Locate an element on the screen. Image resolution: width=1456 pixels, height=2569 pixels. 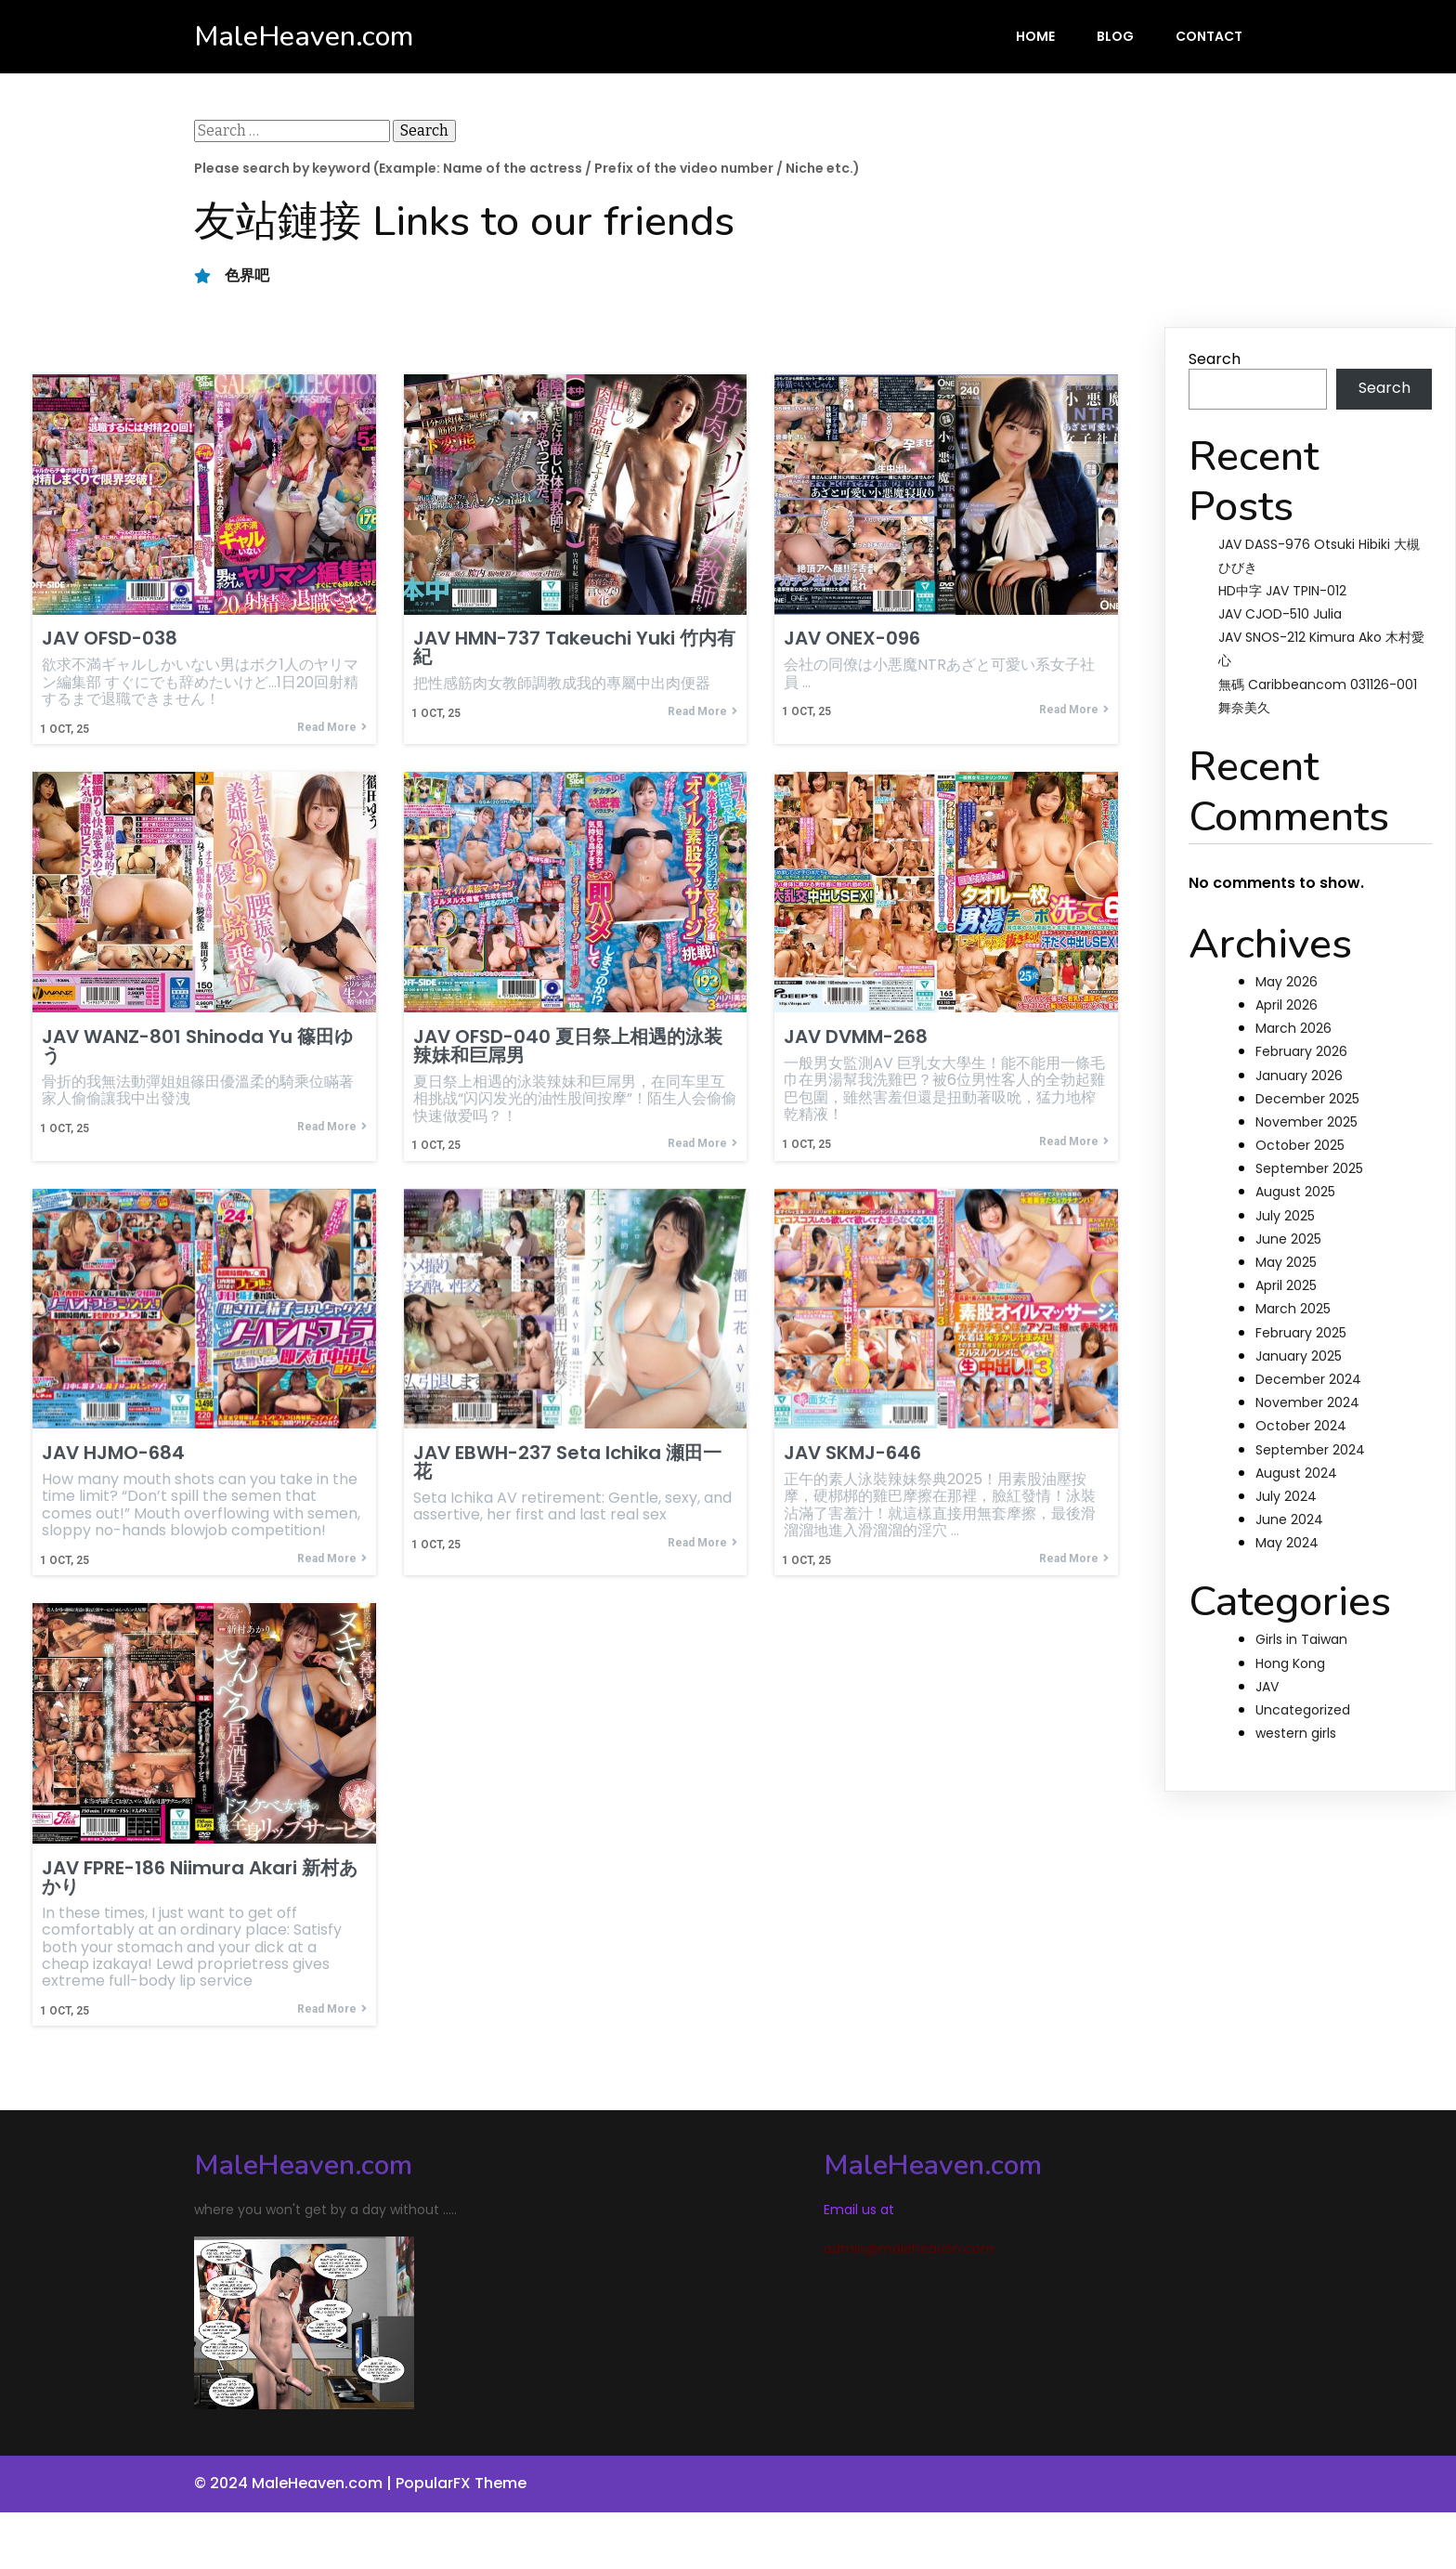
December 2024 is located at coordinates (1308, 1379).